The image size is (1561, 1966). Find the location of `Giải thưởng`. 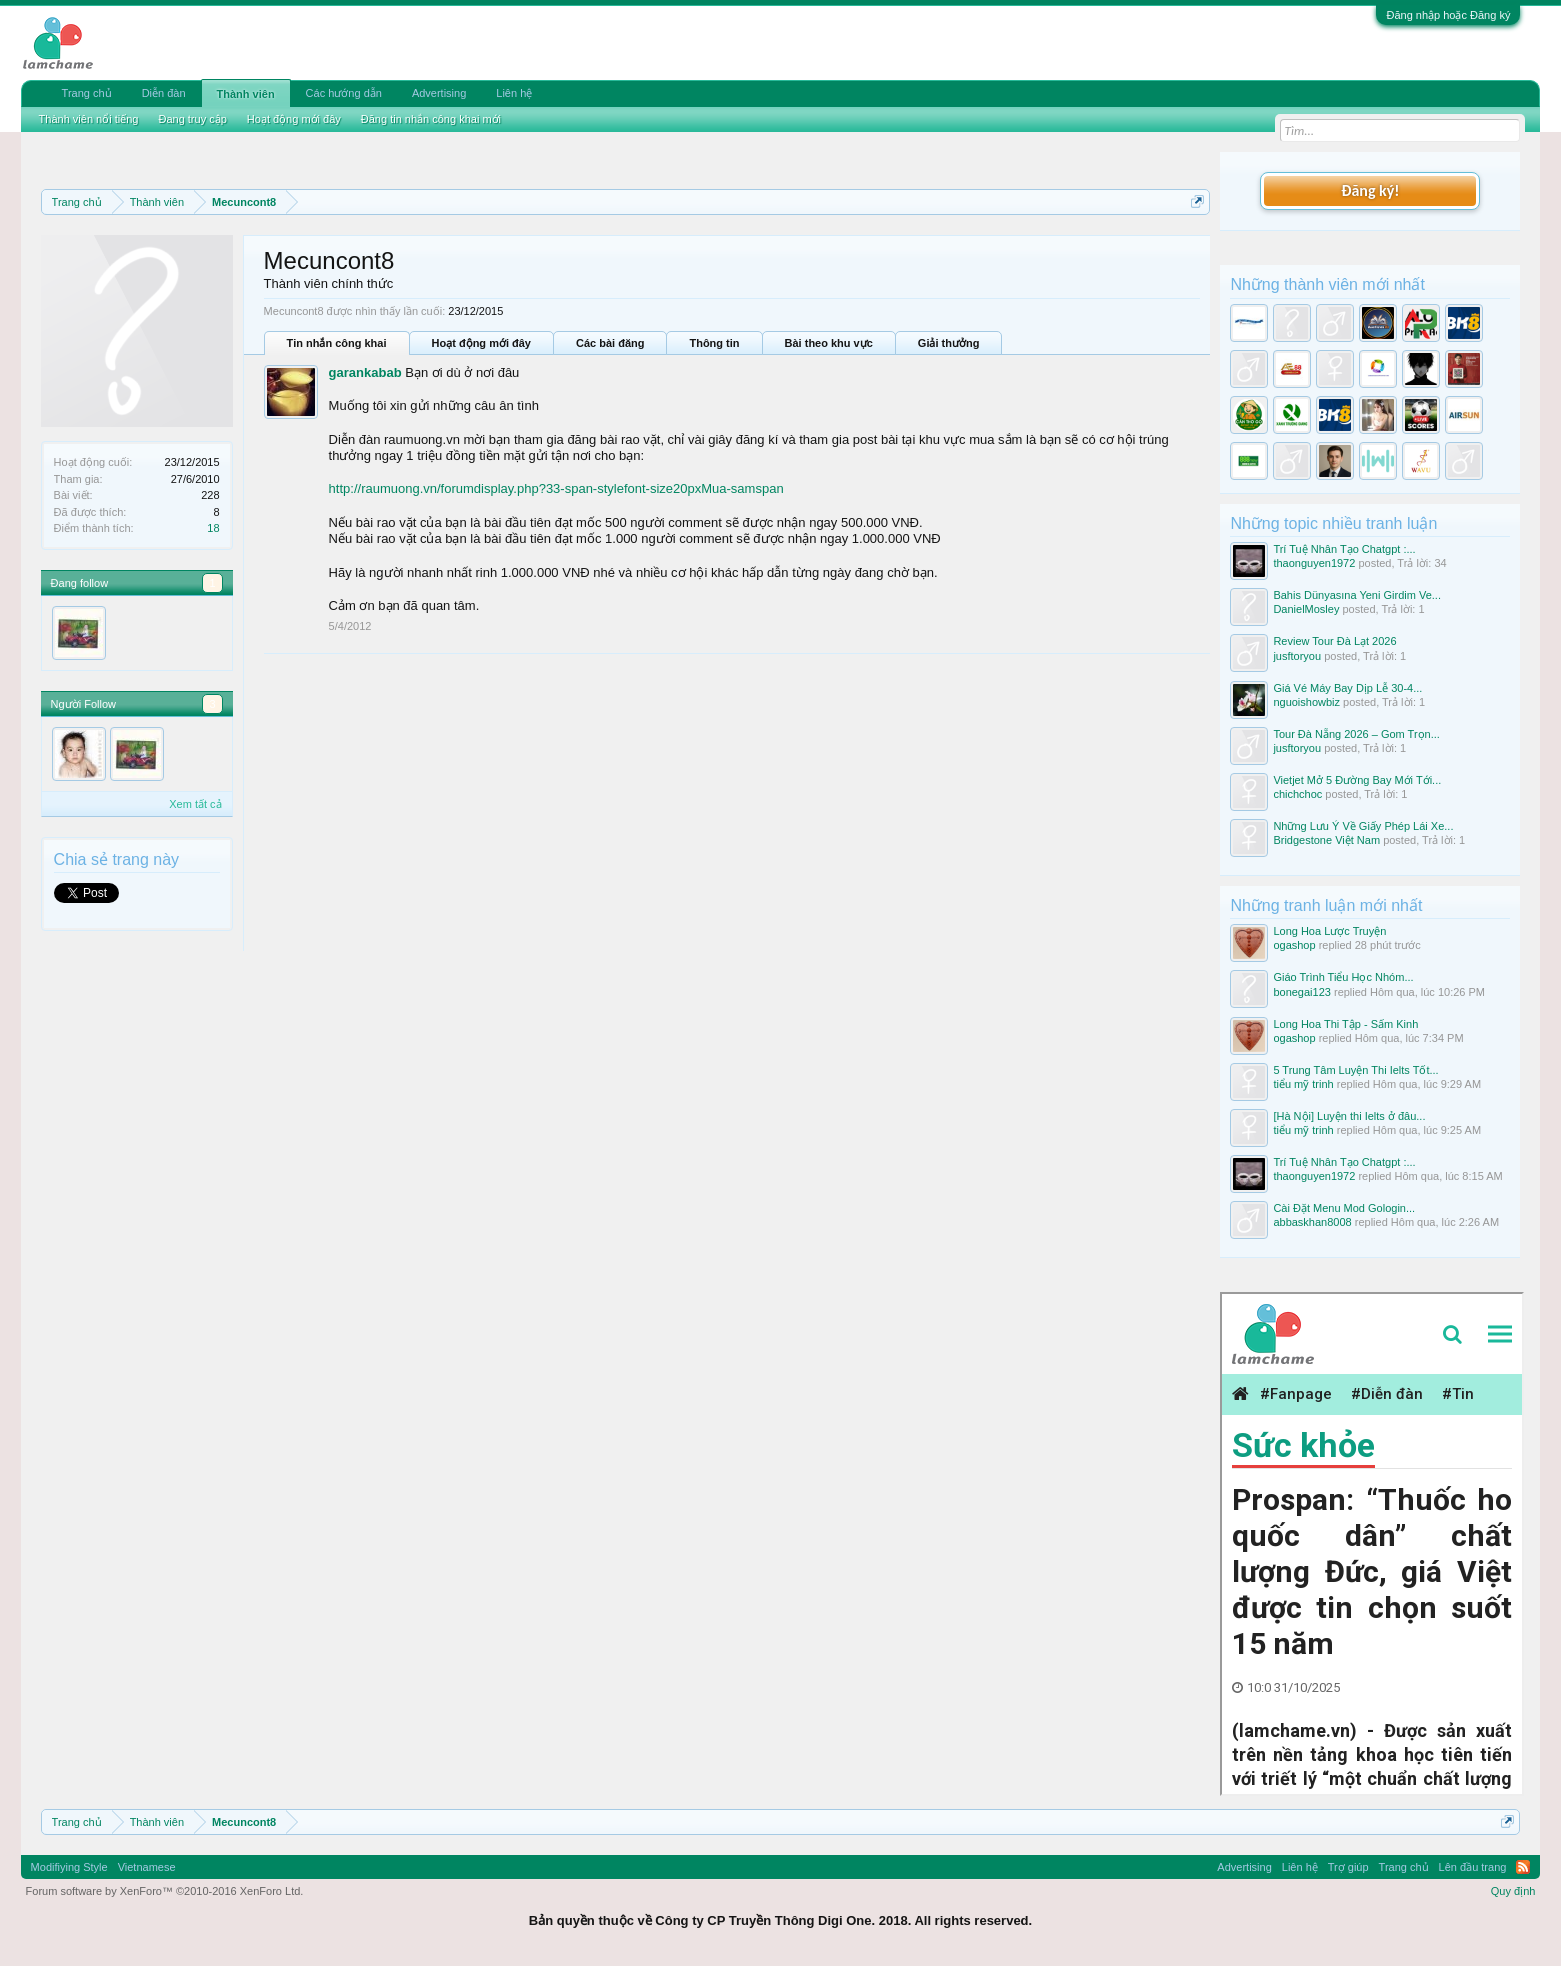

Giải thưởng is located at coordinates (949, 343).